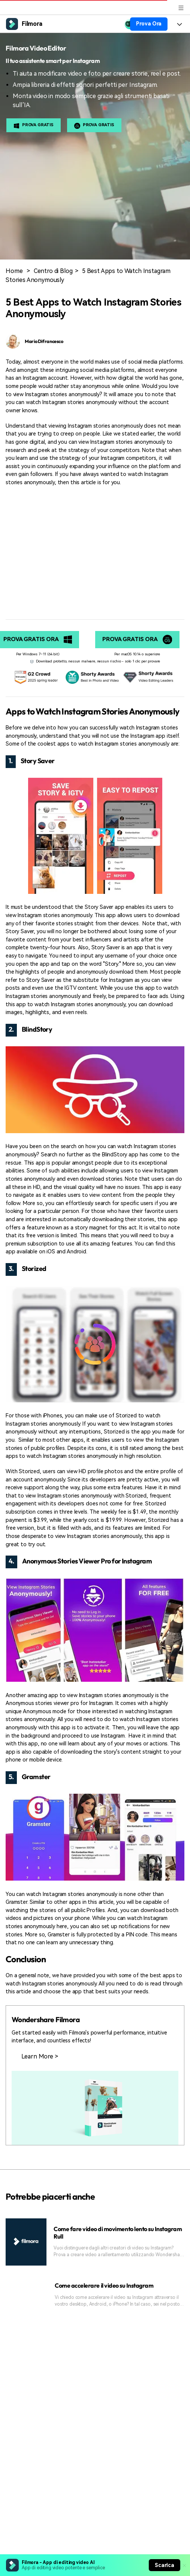 This screenshot has height=2576, width=190. Describe the element at coordinates (87, 1561) in the screenshot. I see `Anonymous Stories Viewer Pro for Instagram` at that location.